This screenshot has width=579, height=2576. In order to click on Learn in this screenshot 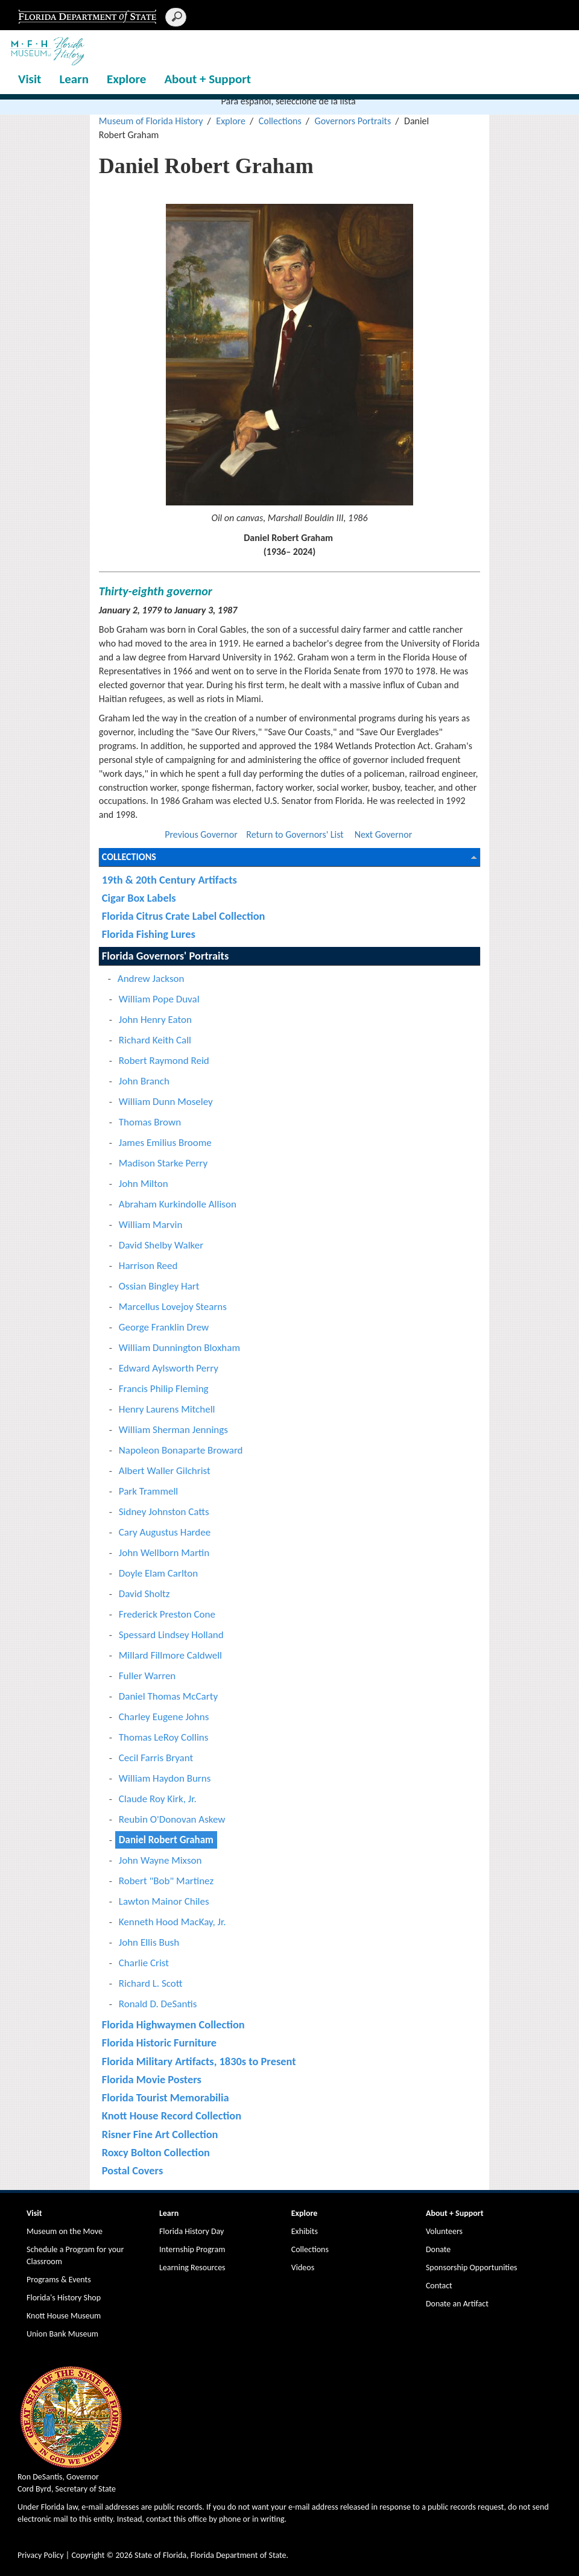, I will do `click(74, 79)`.